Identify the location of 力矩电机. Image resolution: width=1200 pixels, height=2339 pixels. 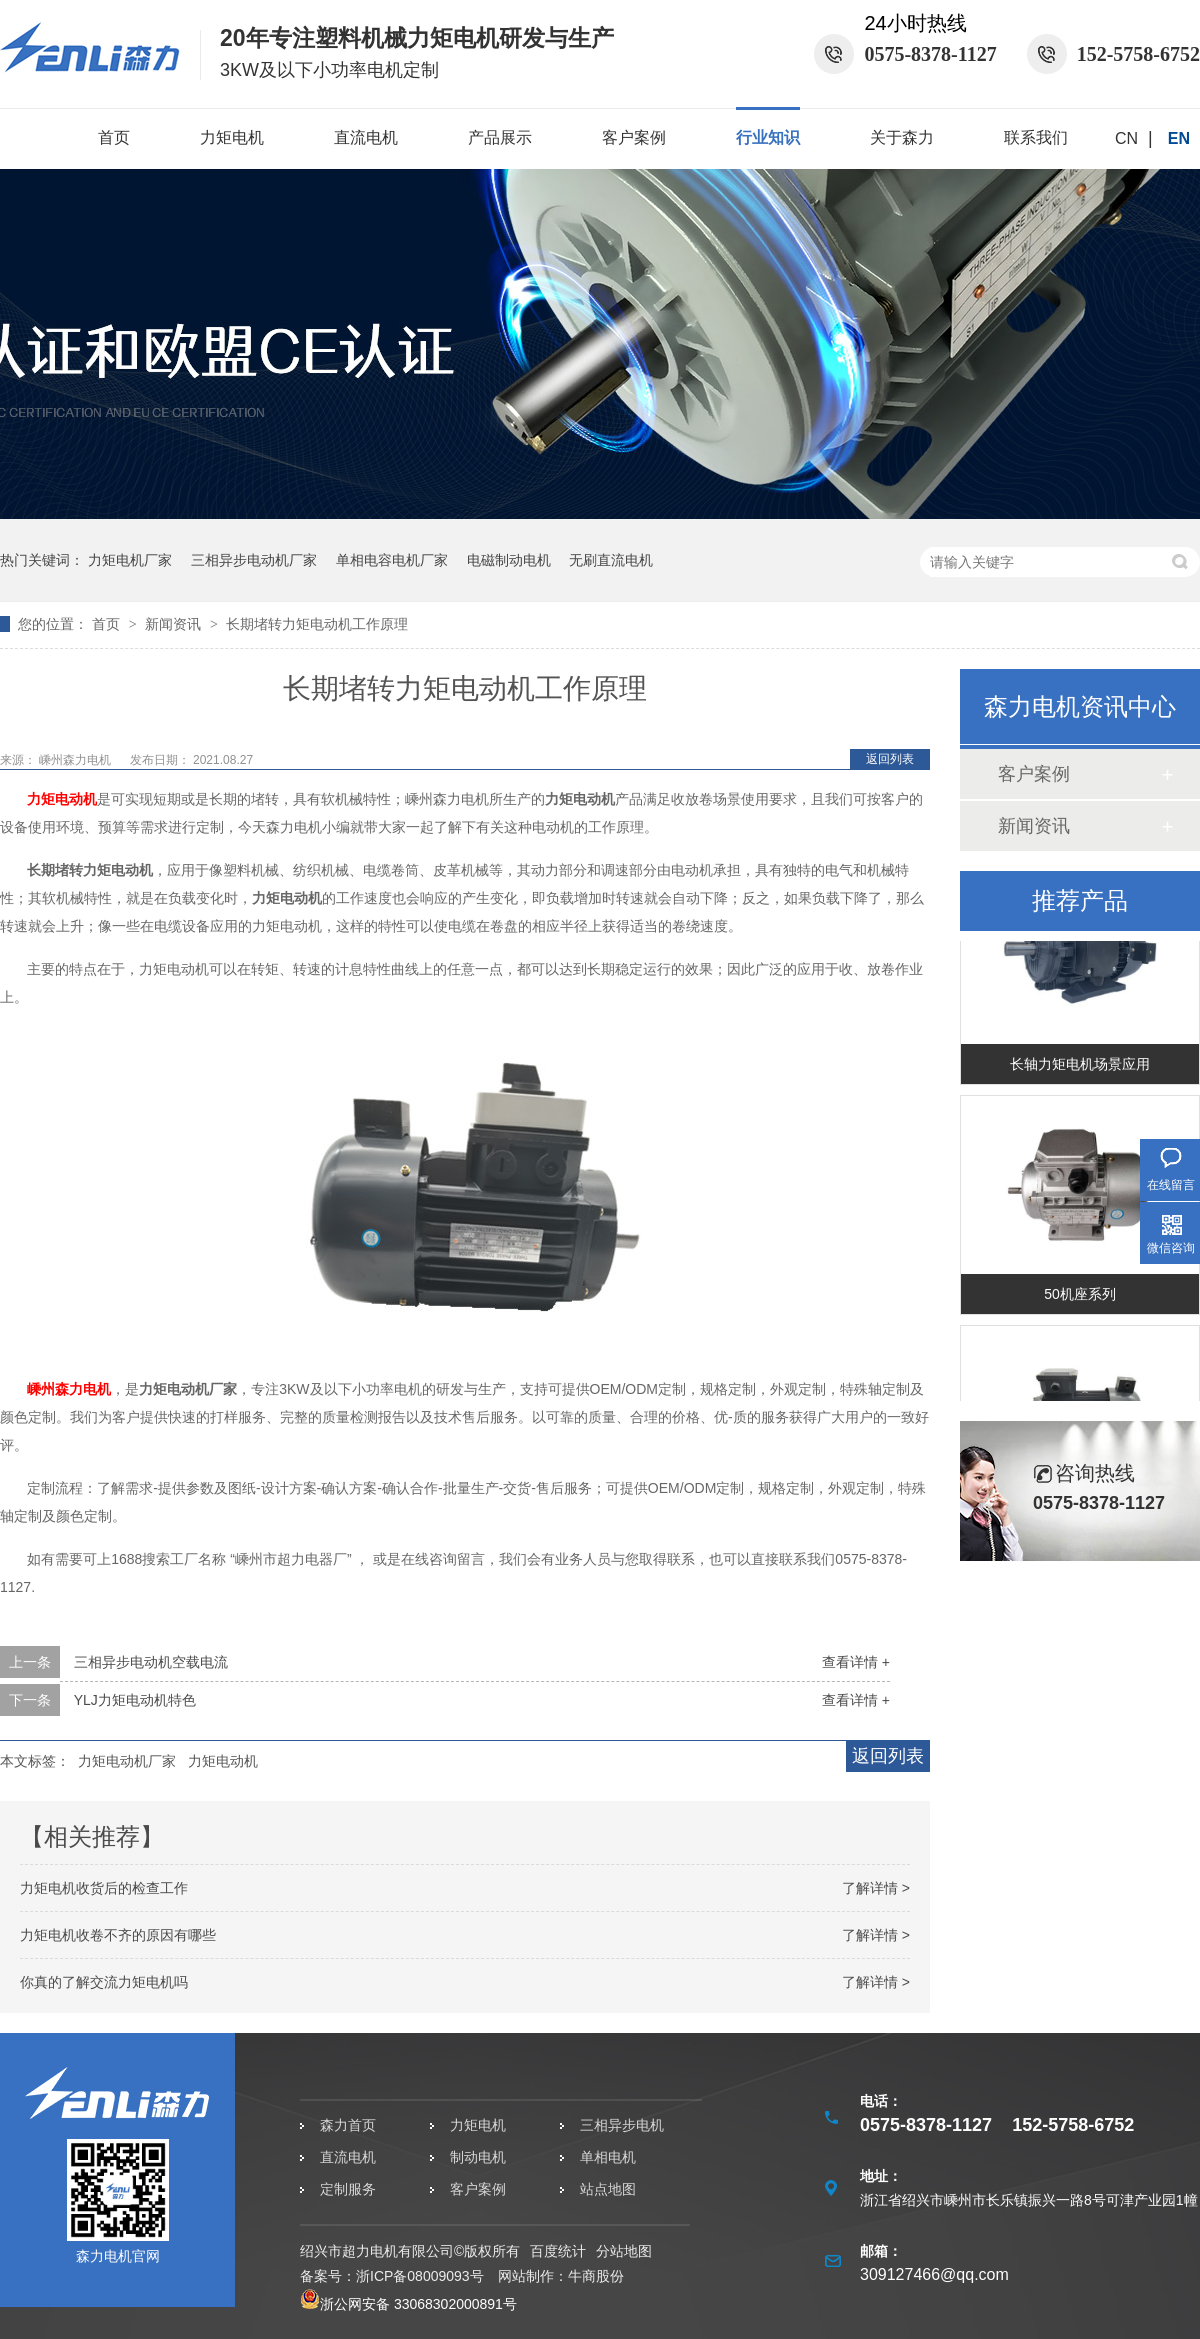
(232, 137).